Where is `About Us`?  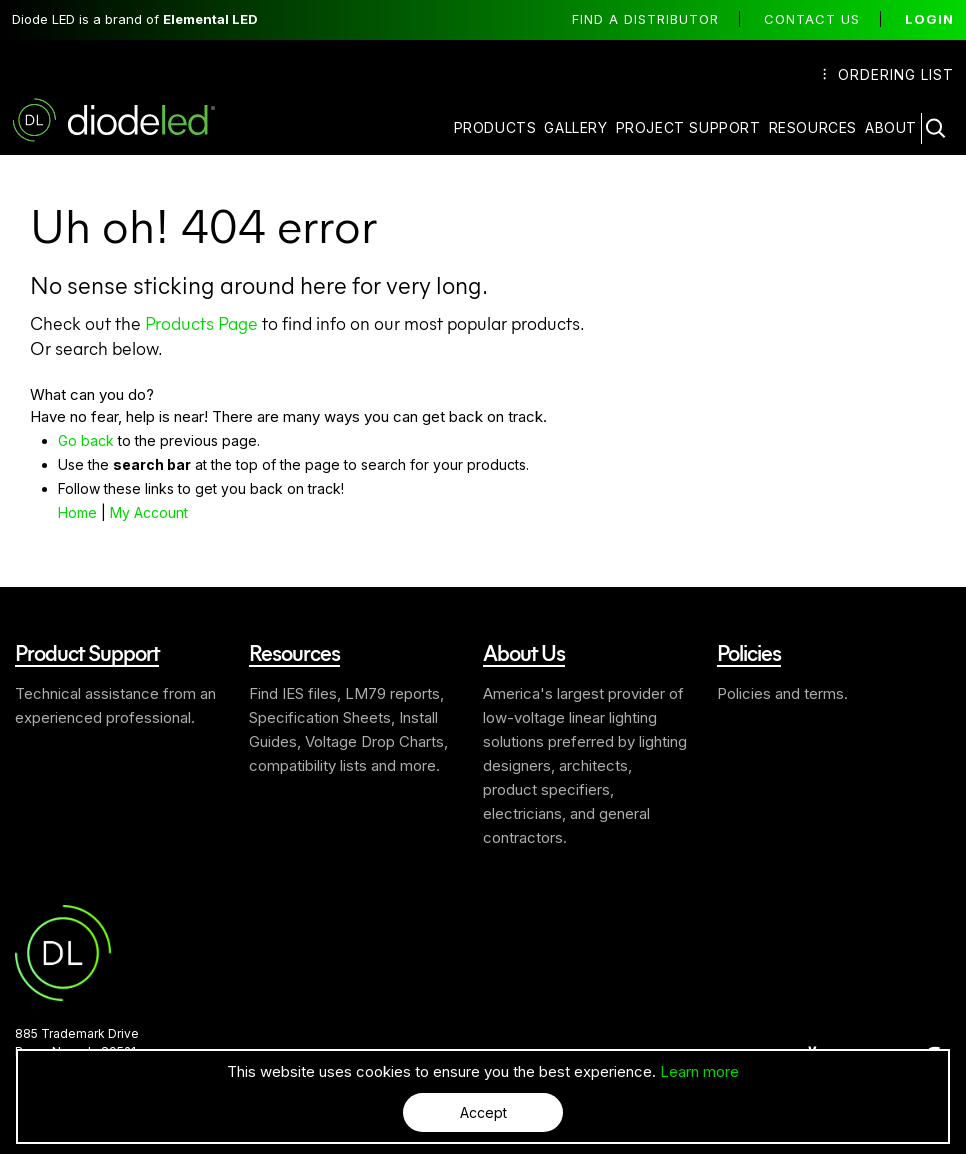 About Us is located at coordinates (524, 652).